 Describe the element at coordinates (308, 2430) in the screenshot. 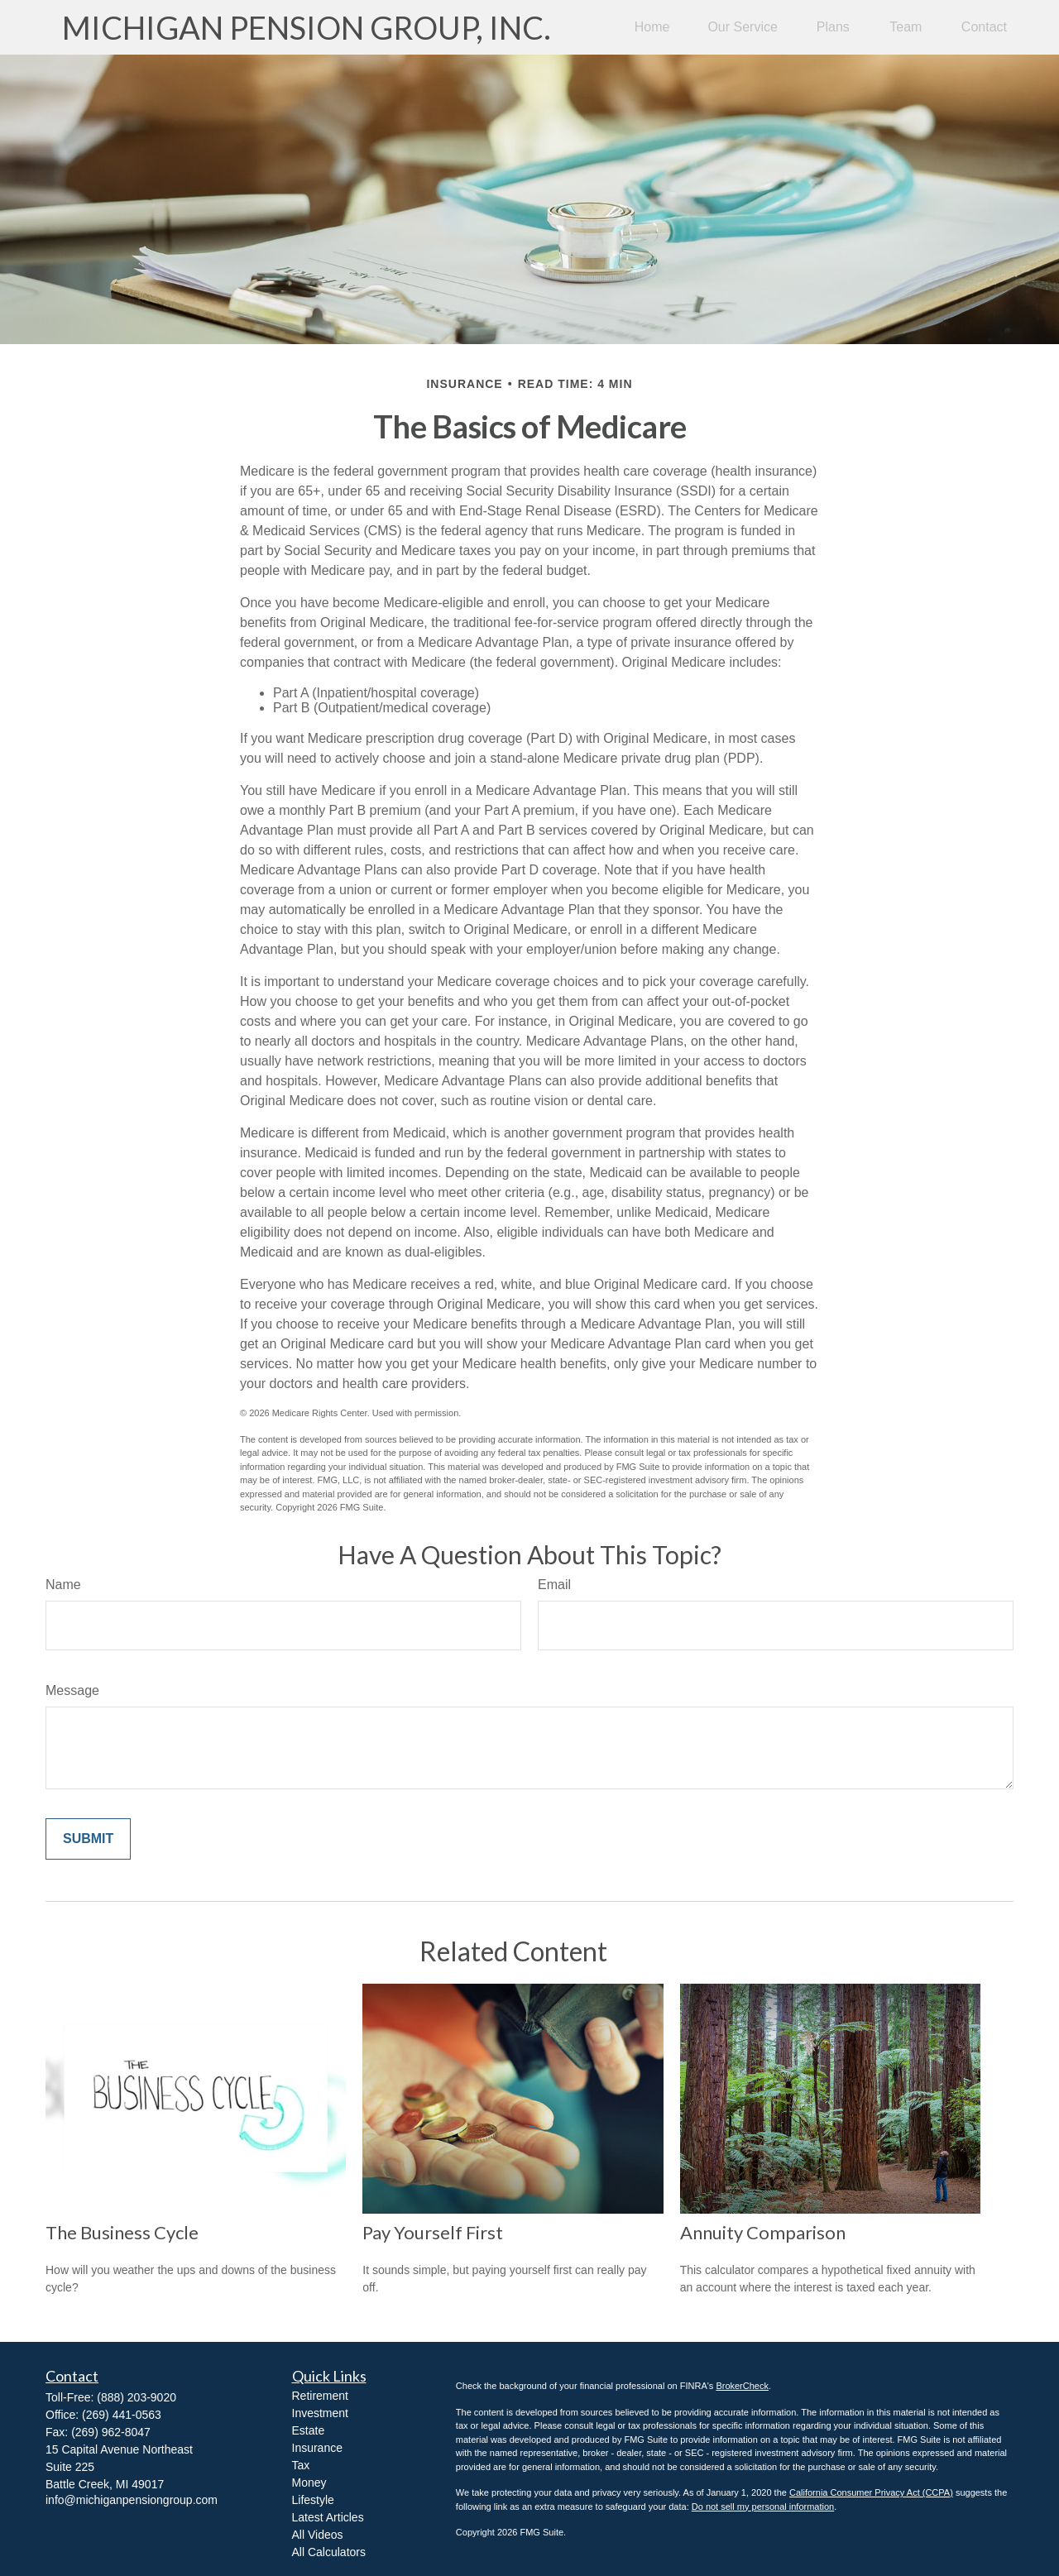

I see `Estate` at that location.